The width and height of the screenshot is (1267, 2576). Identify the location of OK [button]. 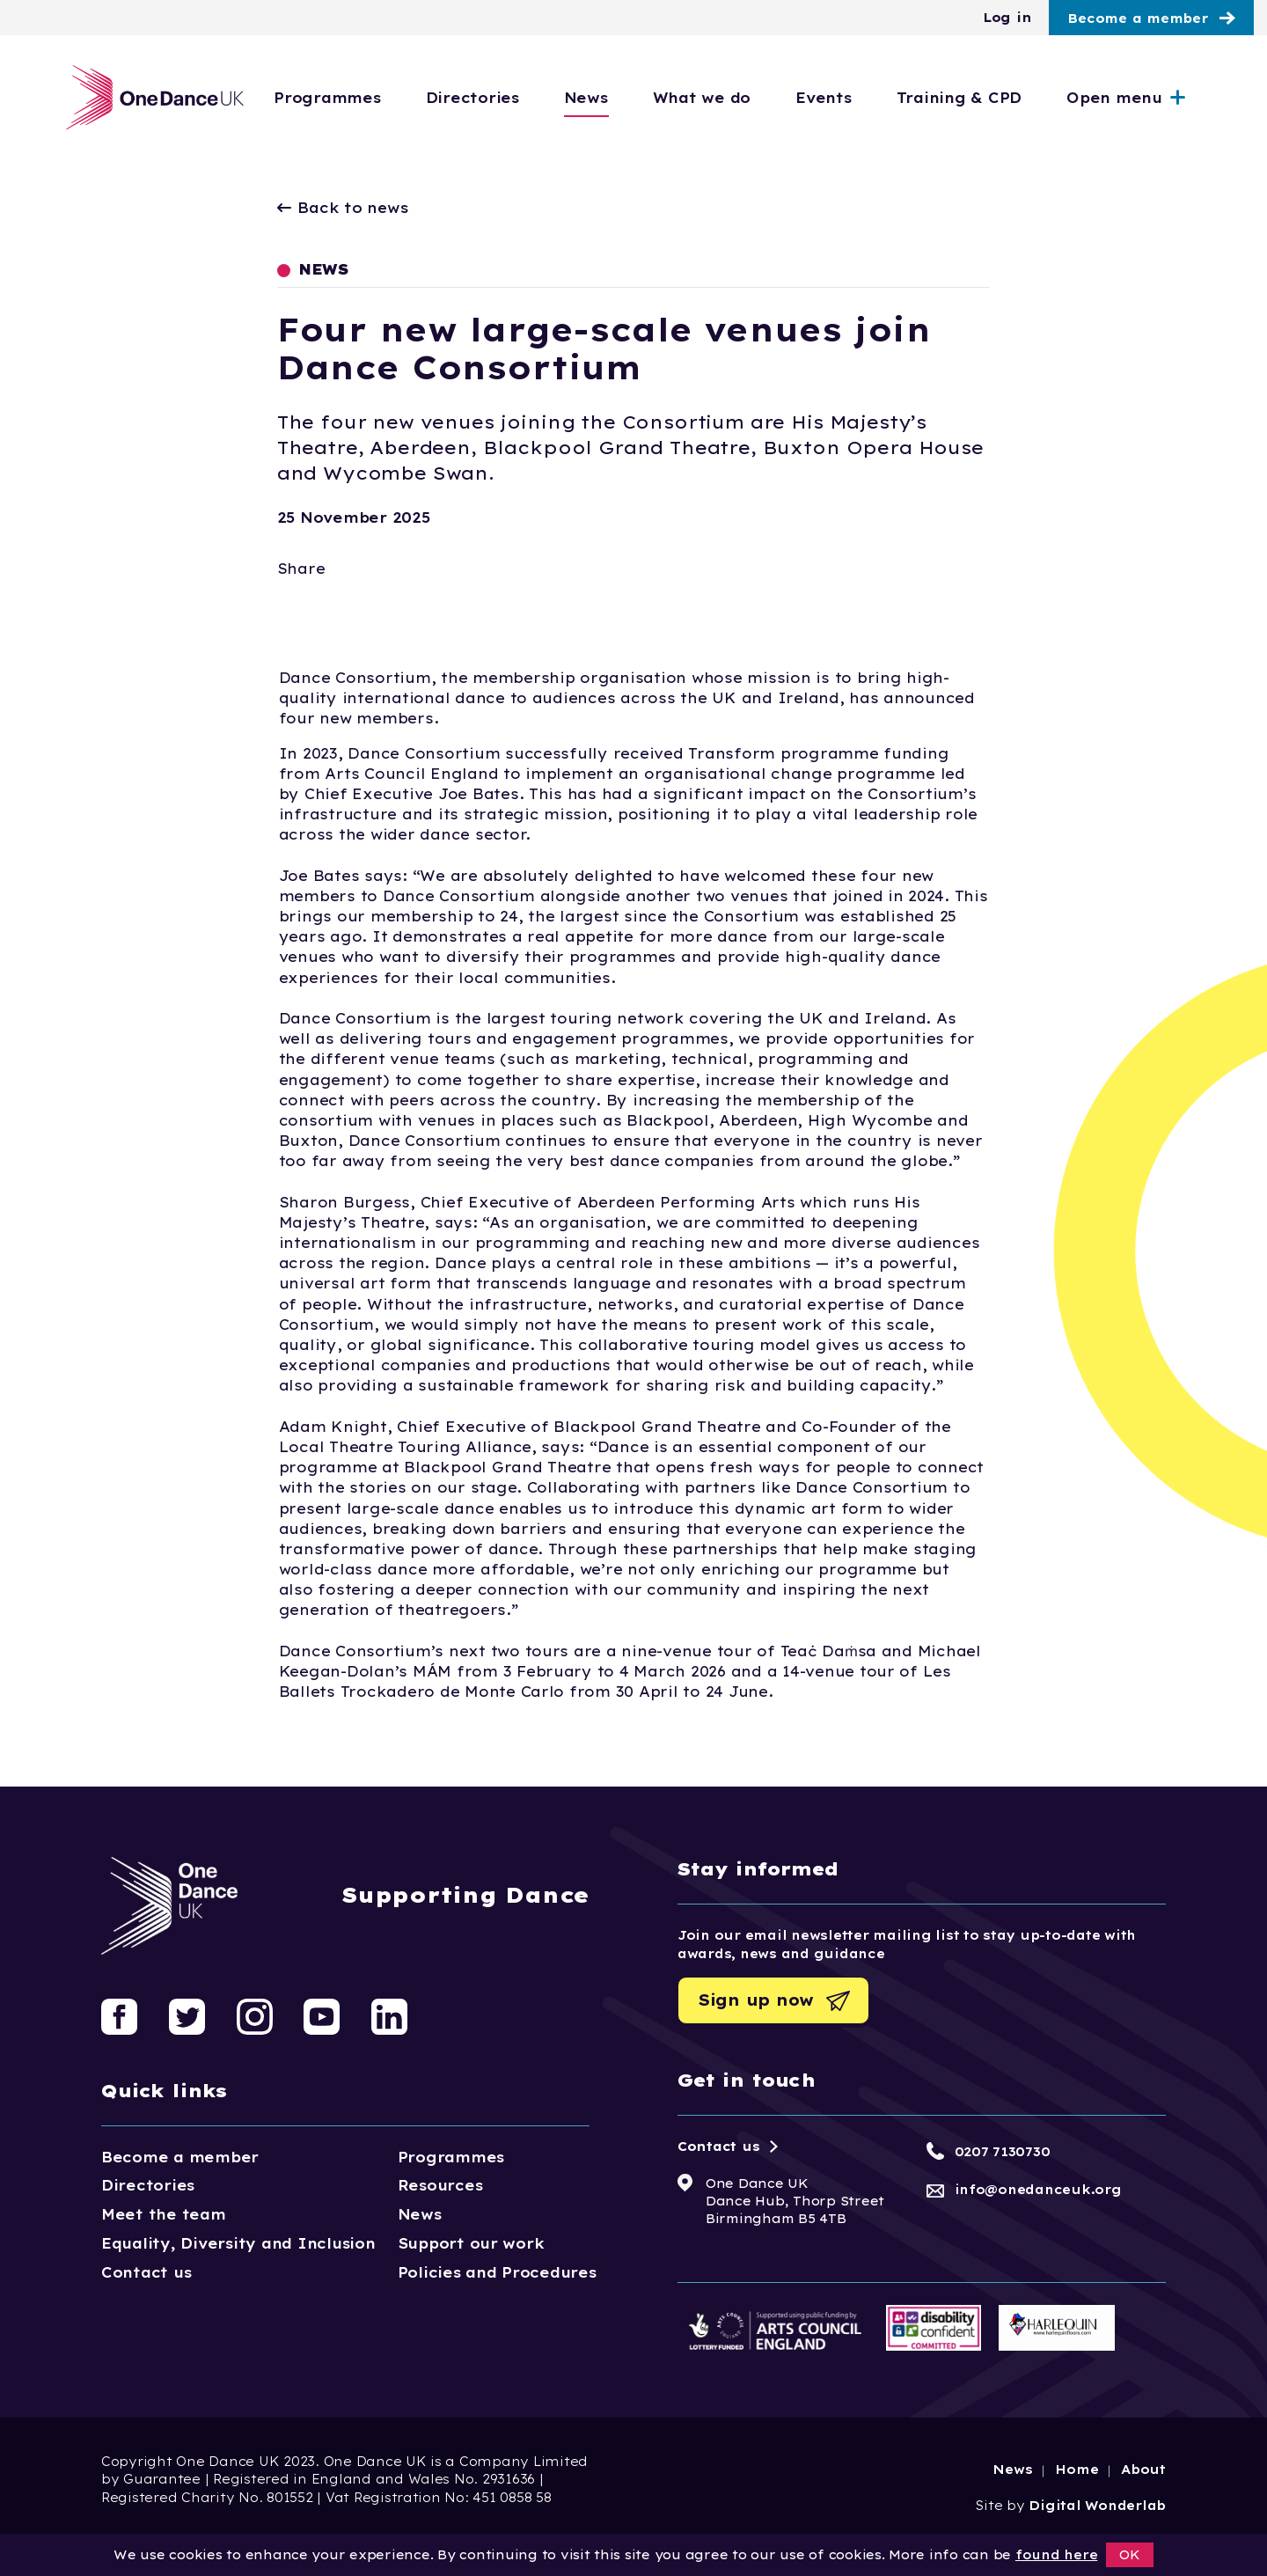
(1129, 2555).